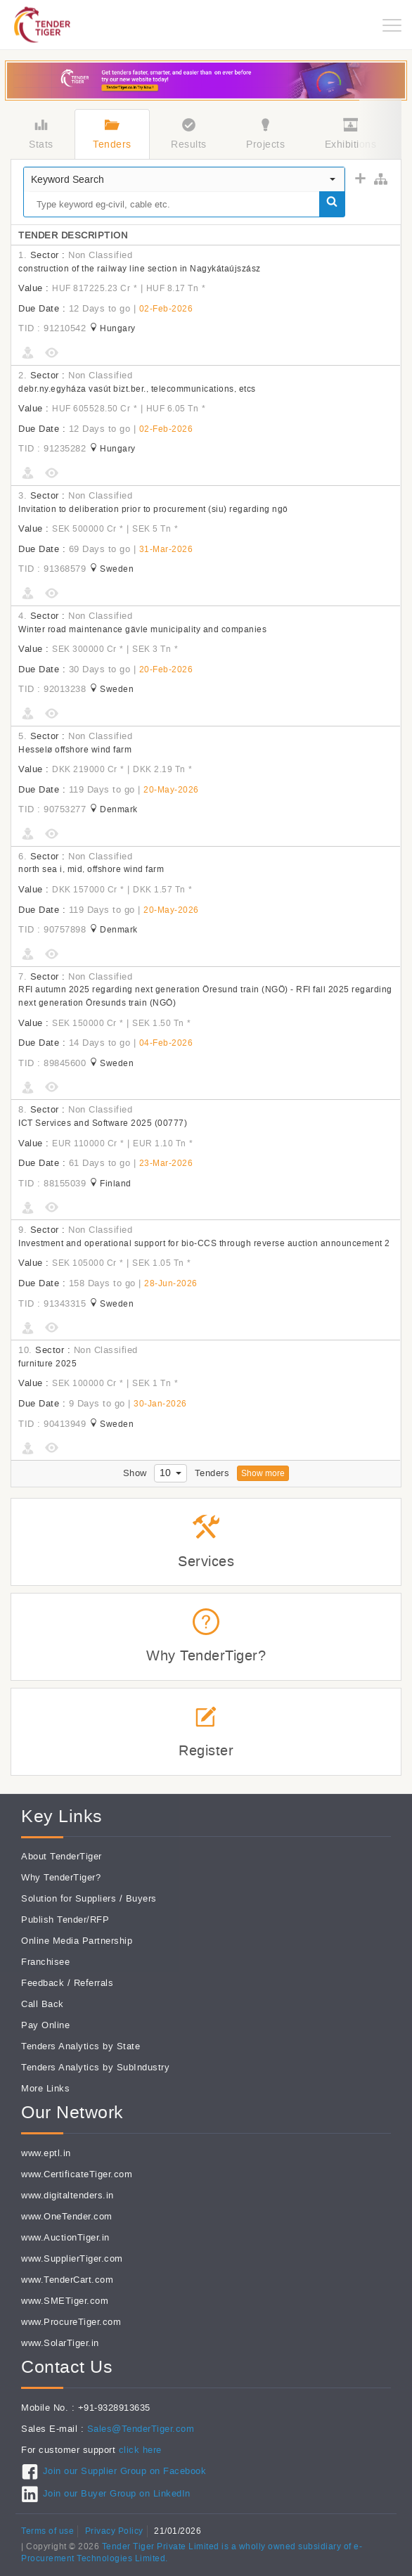  What do you see at coordinates (94, 1983) in the screenshot?
I see `Referrals` at bounding box center [94, 1983].